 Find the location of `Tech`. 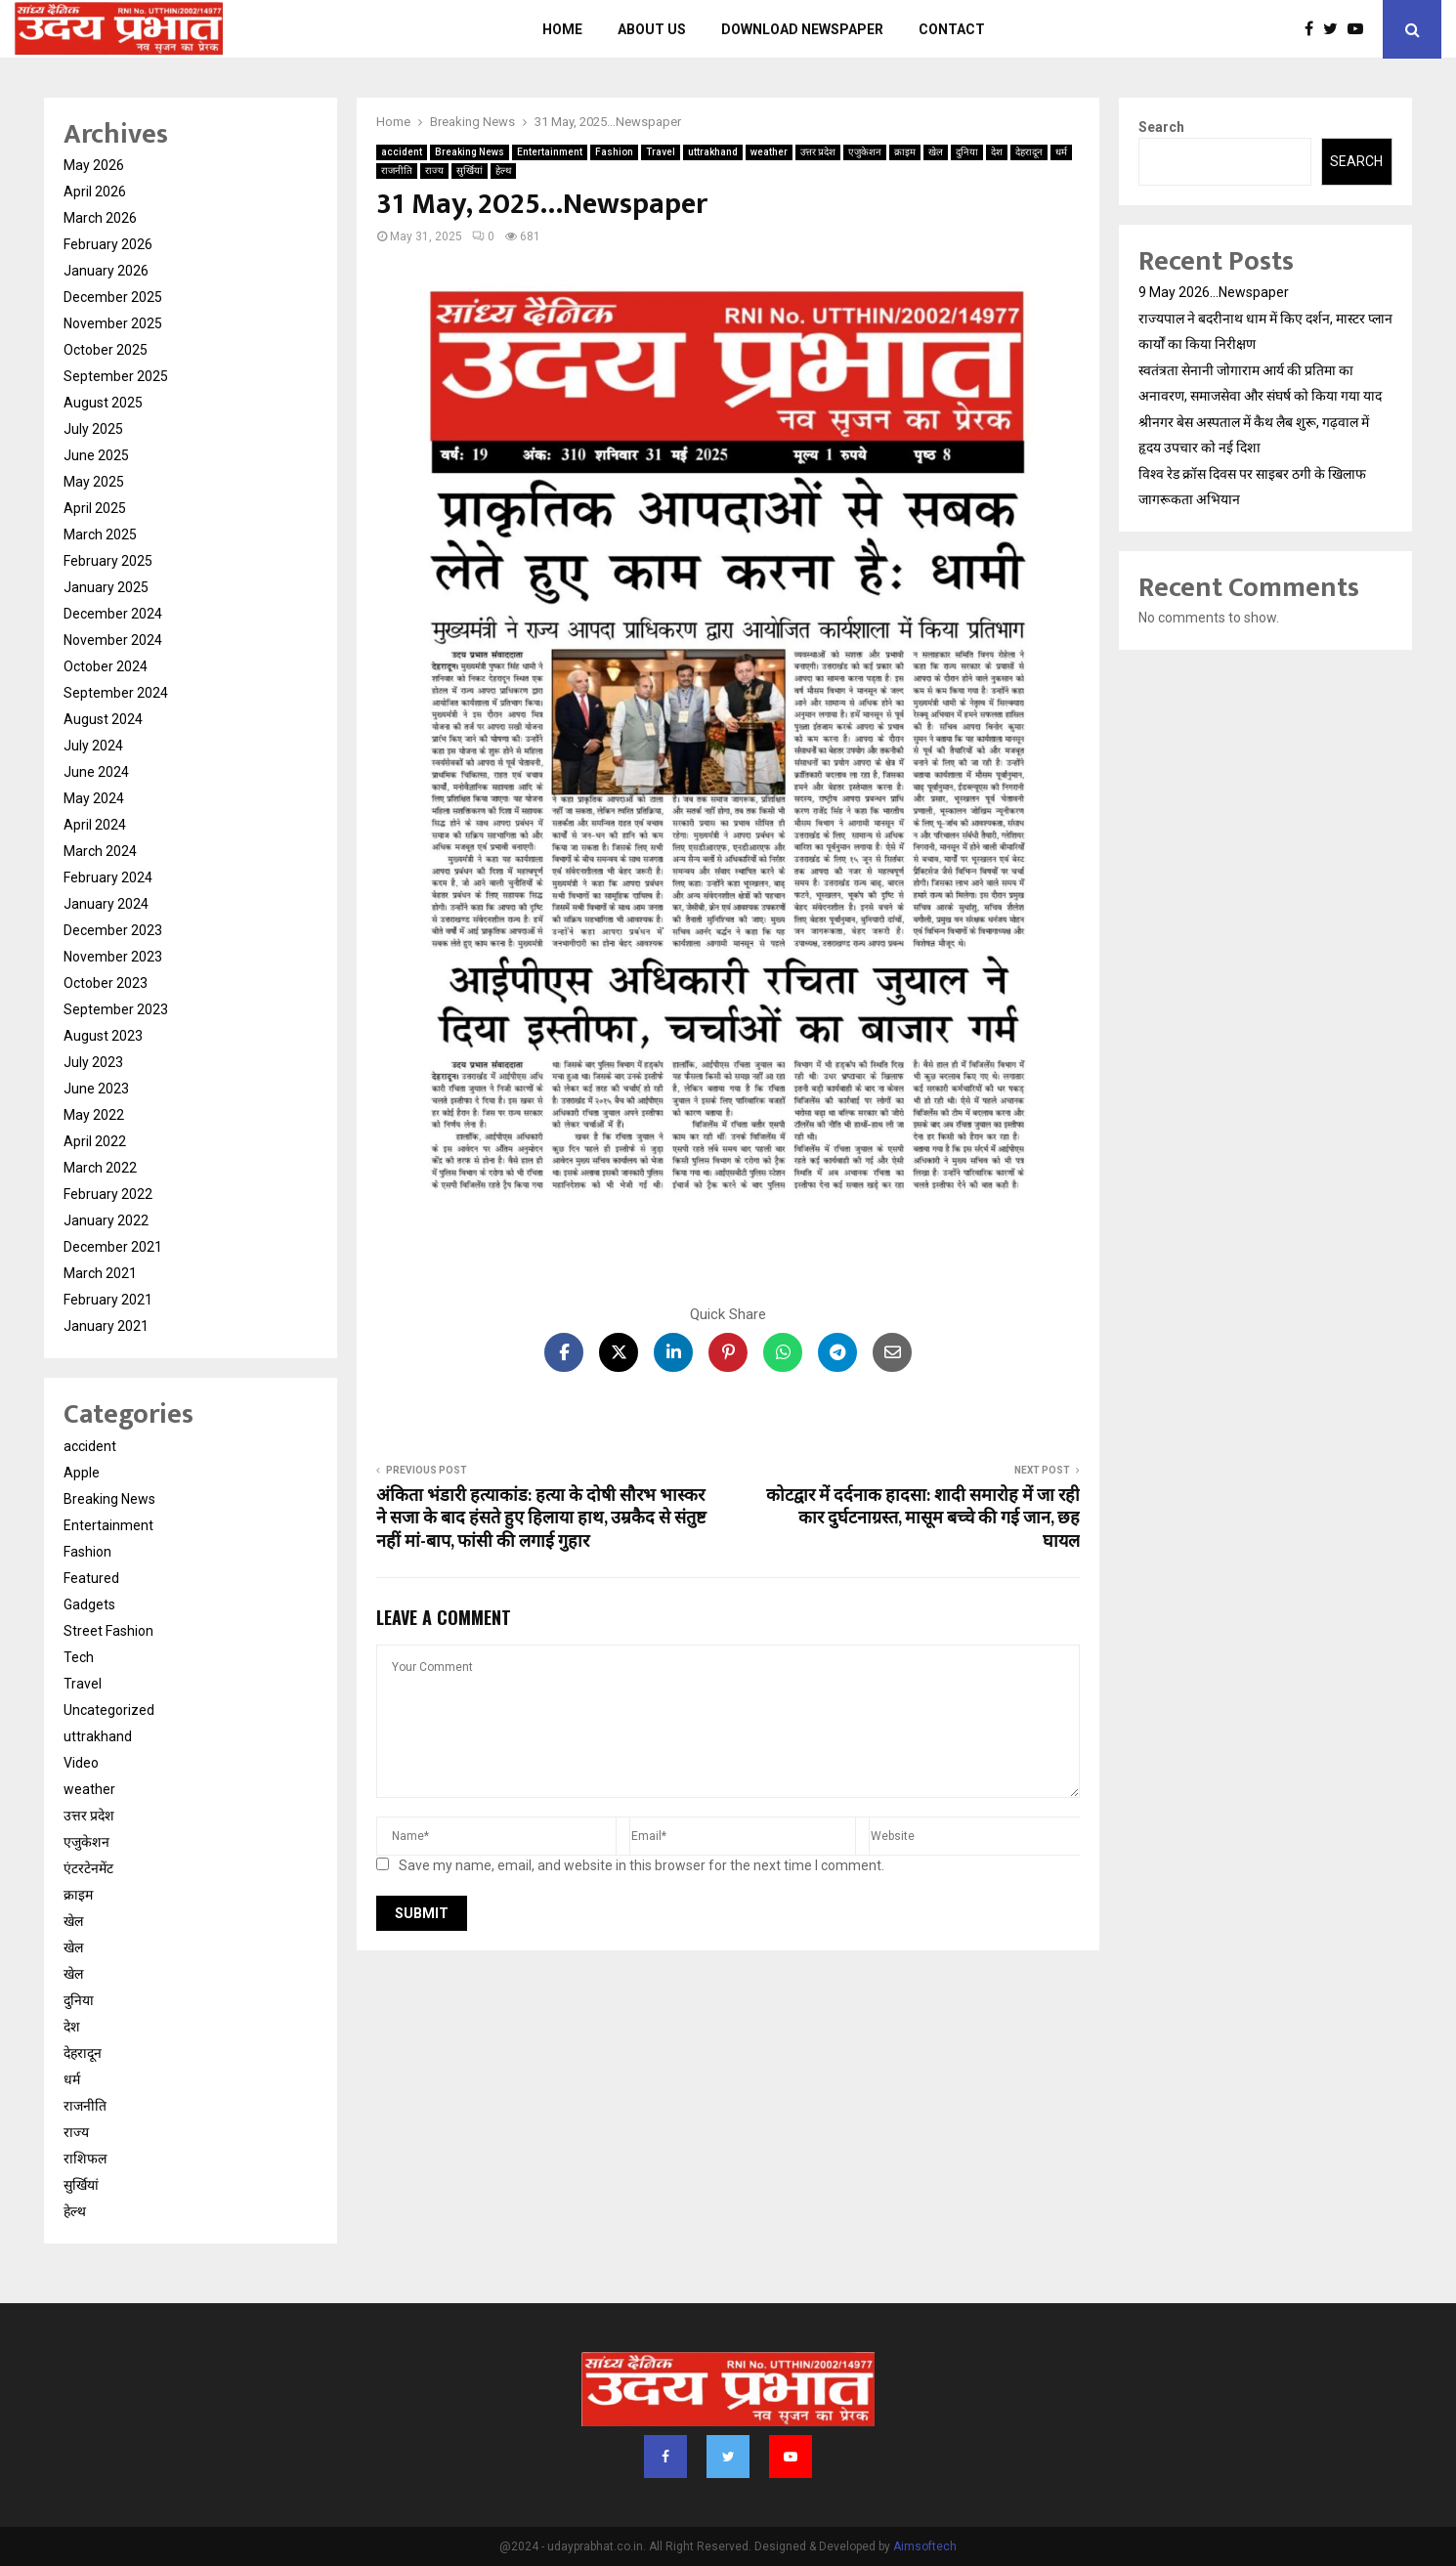

Tech is located at coordinates (79, 1657).